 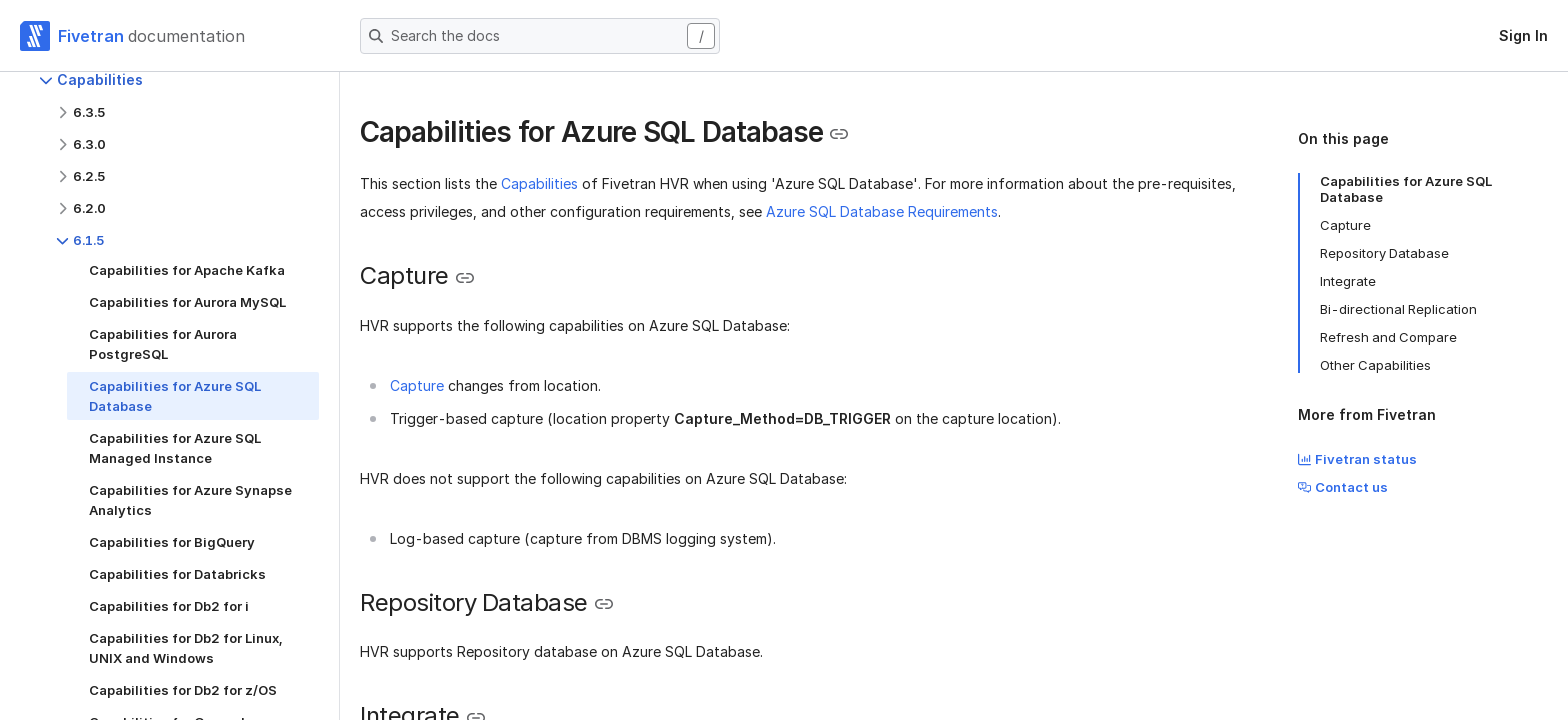 I want to click on Azure SQL Database Requirements, so click(x=882, y=211).